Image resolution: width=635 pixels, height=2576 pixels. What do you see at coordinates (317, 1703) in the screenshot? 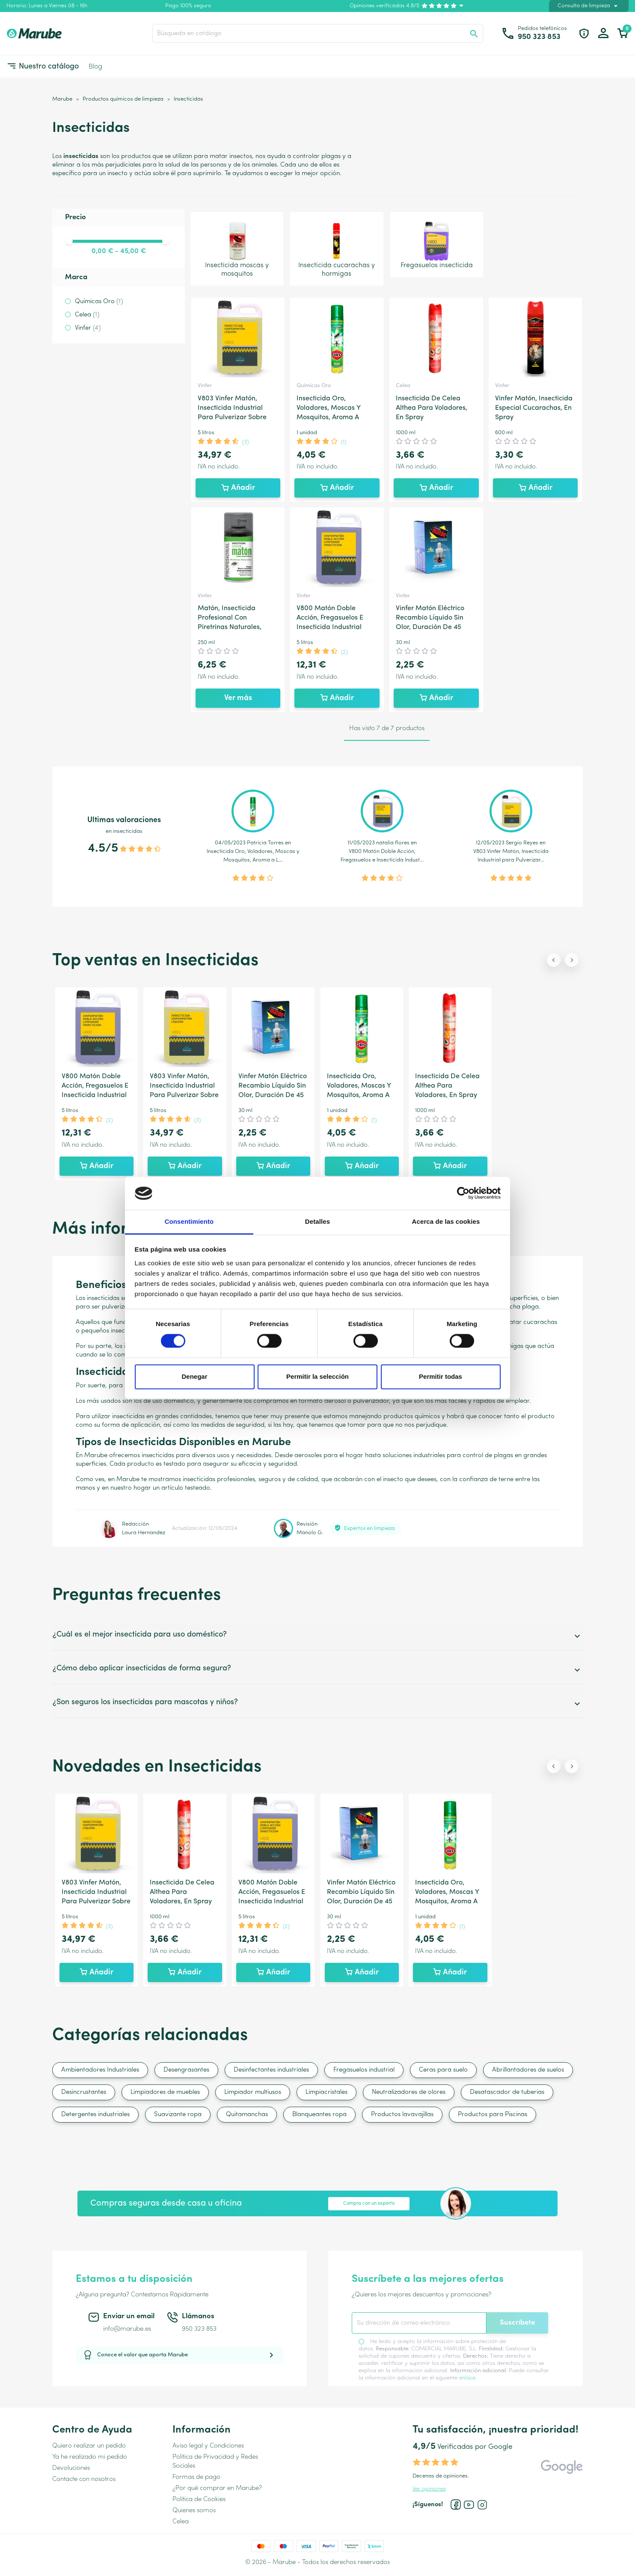
I see `¿Son seguros los insecticidas para mascotas y niños?` at bounding box center [317, 1703].